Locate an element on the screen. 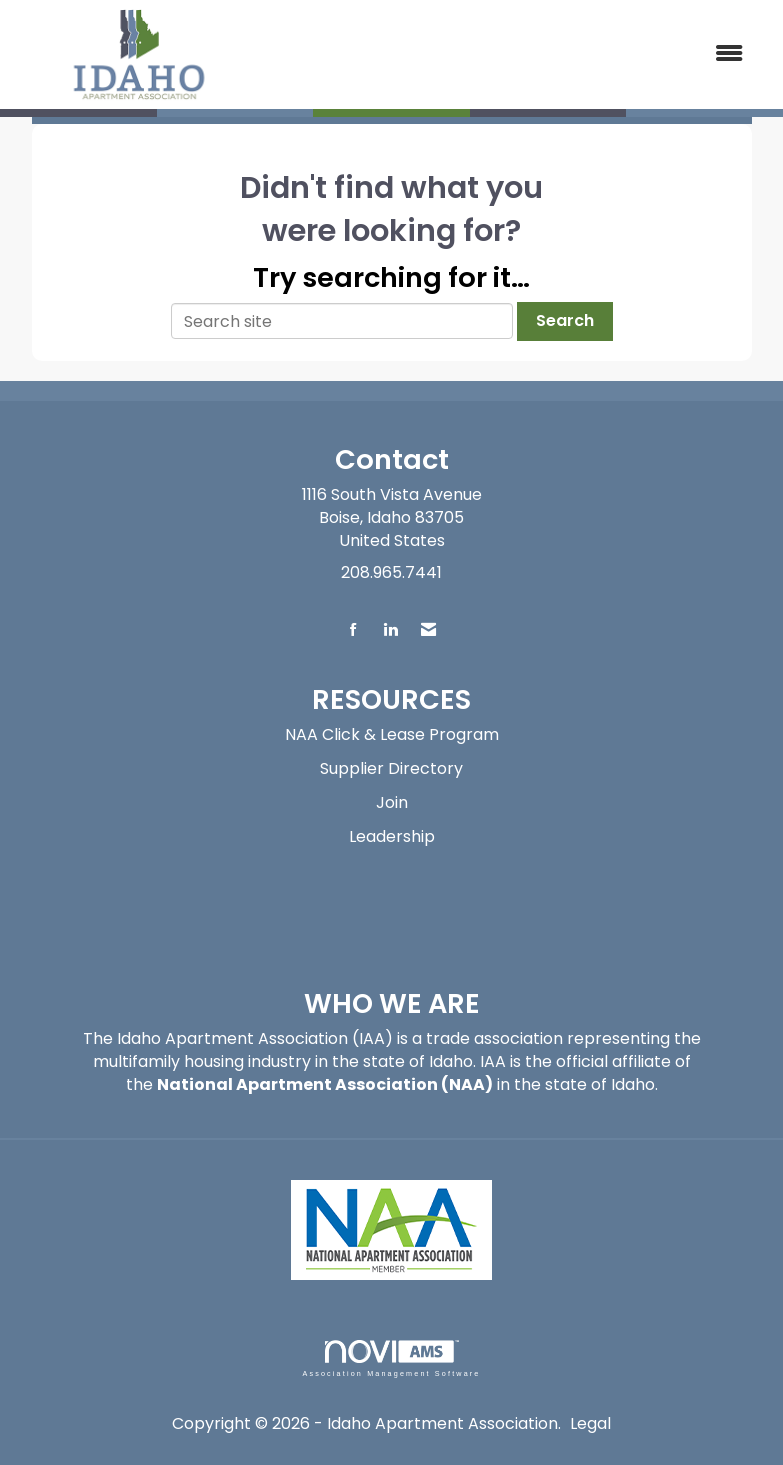 This screenshot has width=783, height=1465. Association Management Software is located at coordinates (391, 1358).